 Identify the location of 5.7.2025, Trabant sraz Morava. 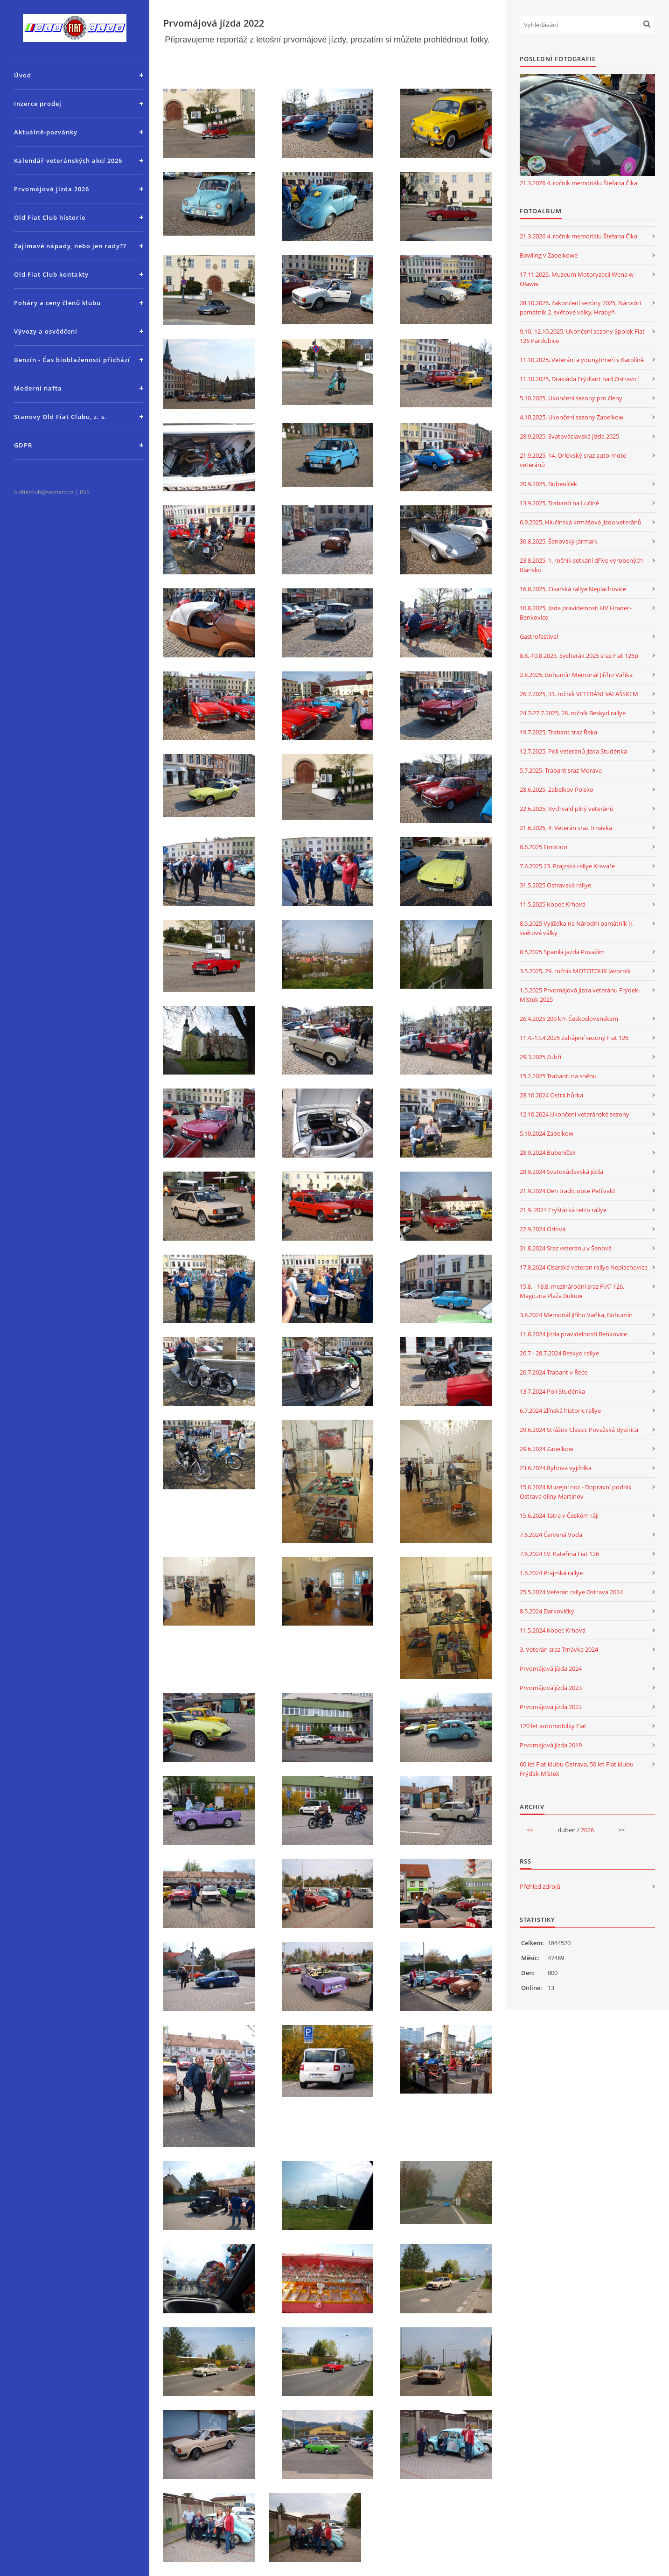
(561, 770).